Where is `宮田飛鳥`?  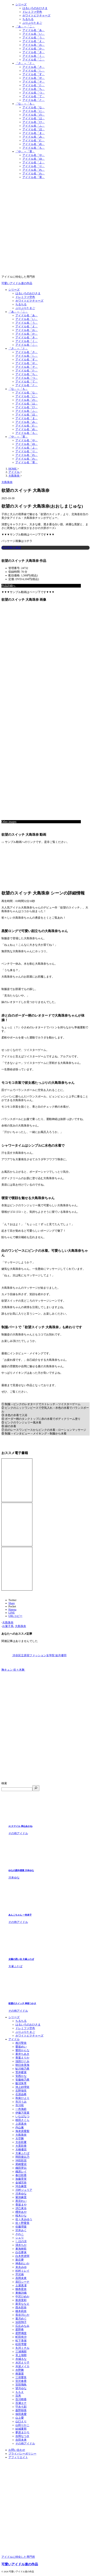 宮田飛鳥 is located at coordinates (21, 2384).